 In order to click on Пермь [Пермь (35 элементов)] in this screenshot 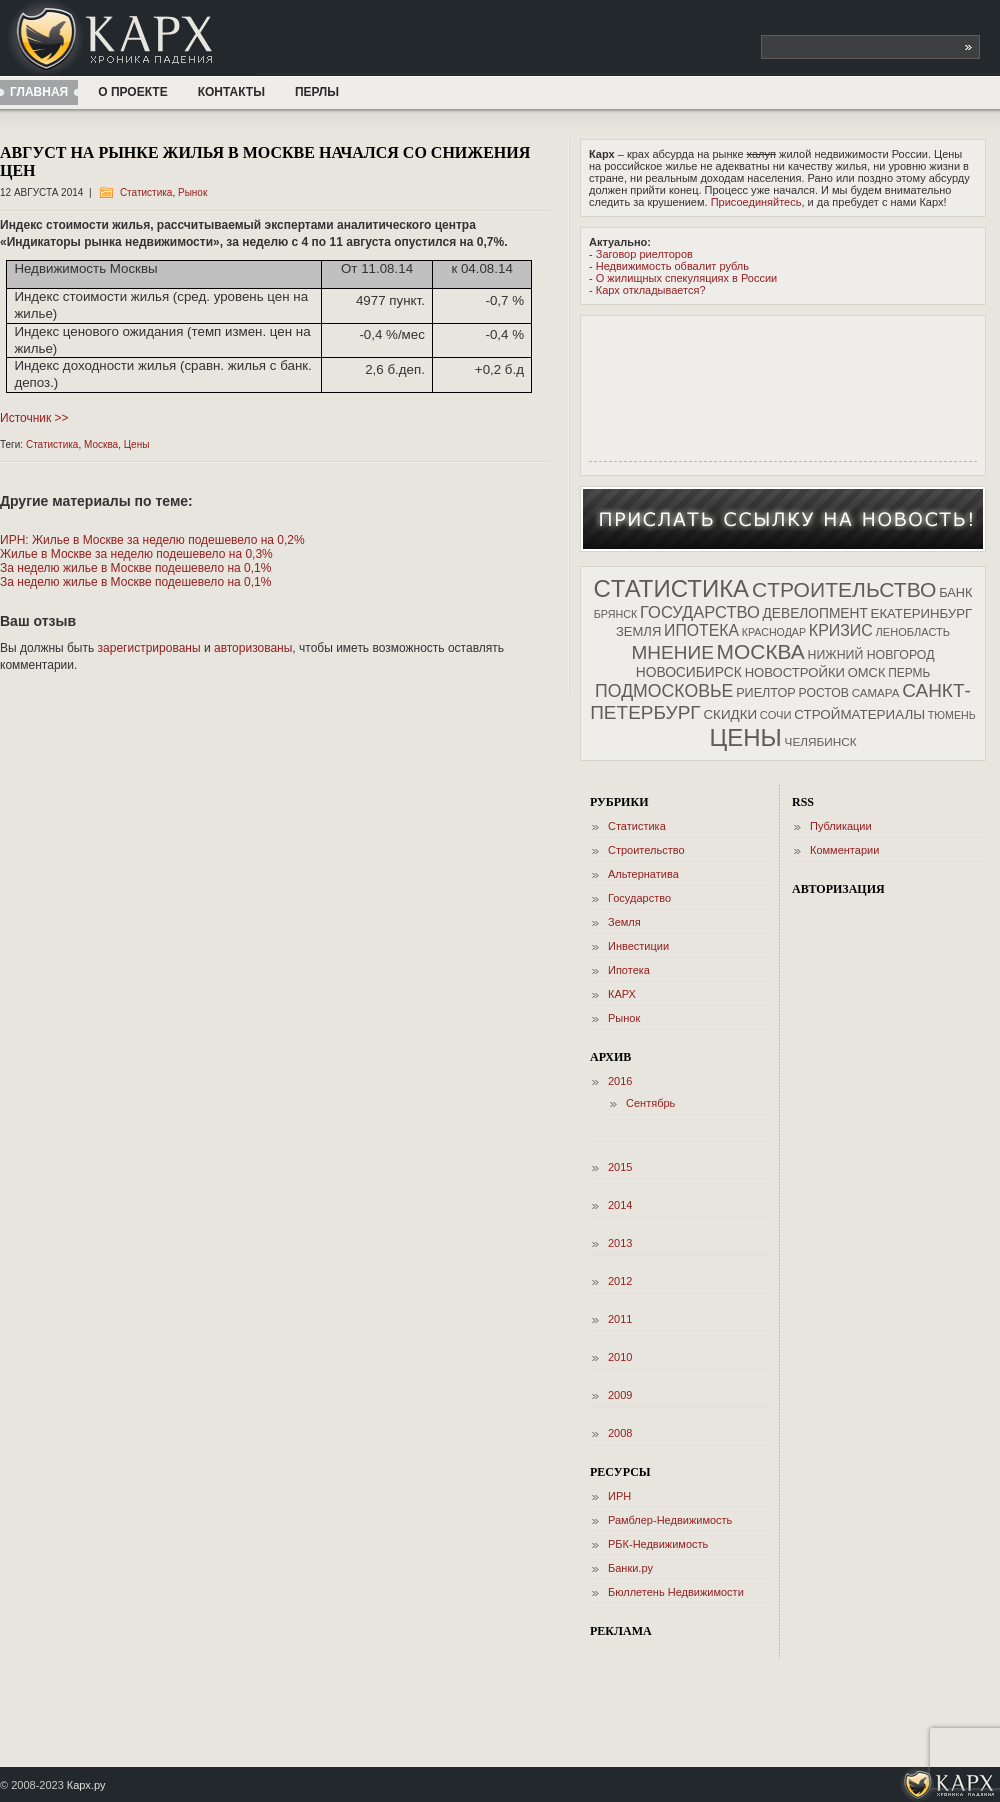, I will do `click(909, 673)`.